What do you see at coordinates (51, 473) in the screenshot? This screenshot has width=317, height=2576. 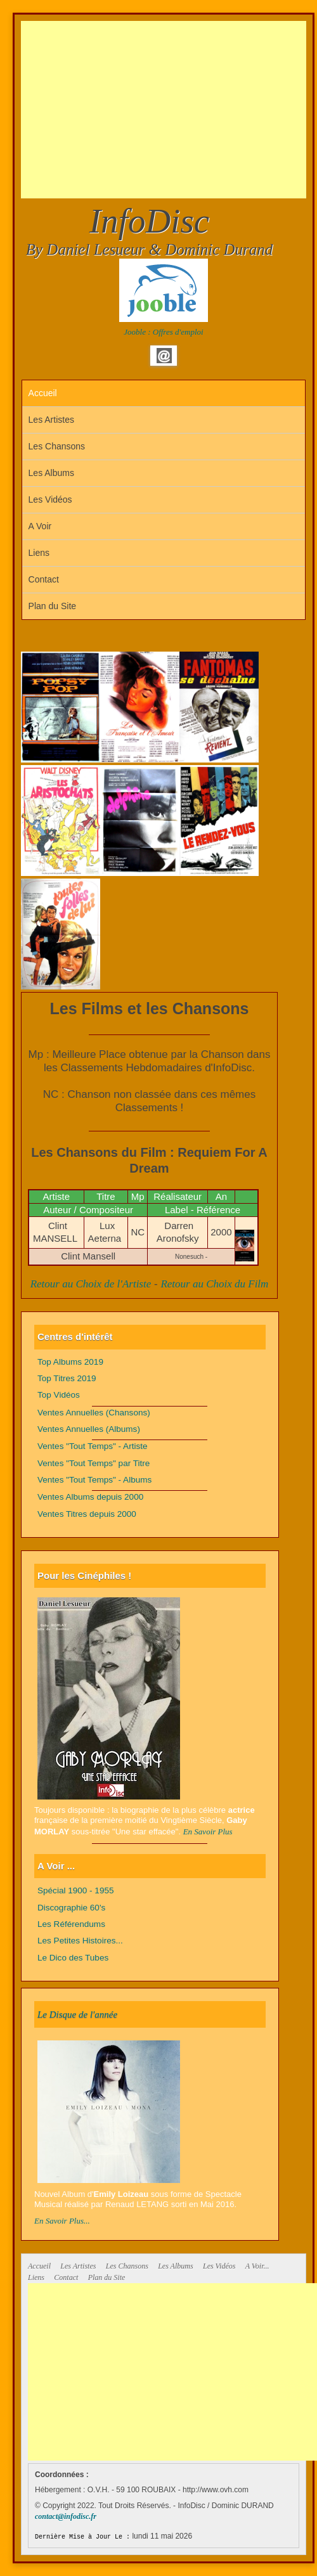 I see `Les Albums` at bounding box center [51, 473].